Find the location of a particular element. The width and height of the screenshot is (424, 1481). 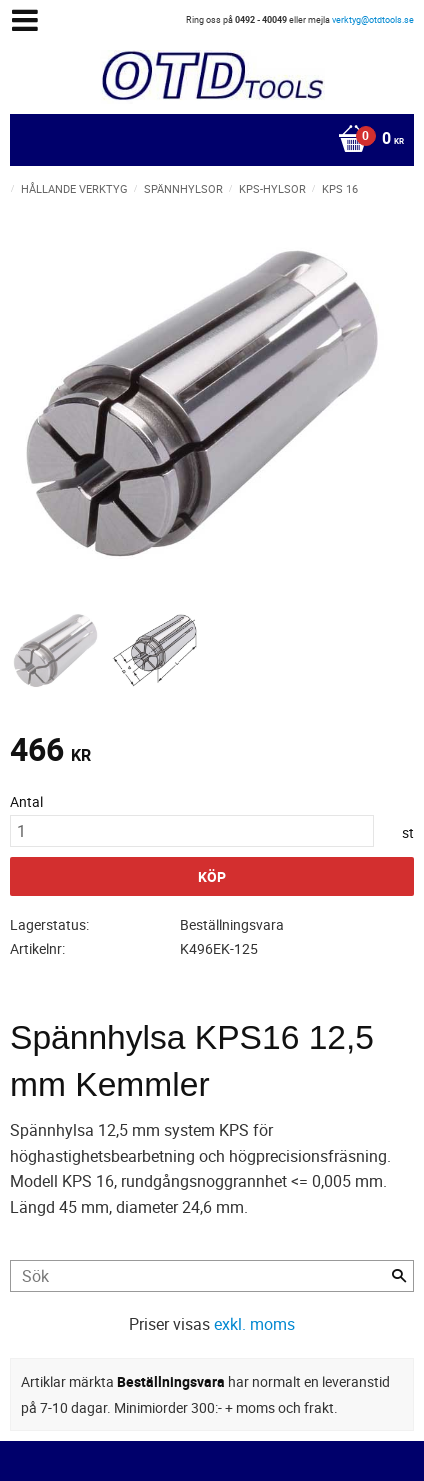

verktyg@otdtools.se is located at coordinates (373, 19).